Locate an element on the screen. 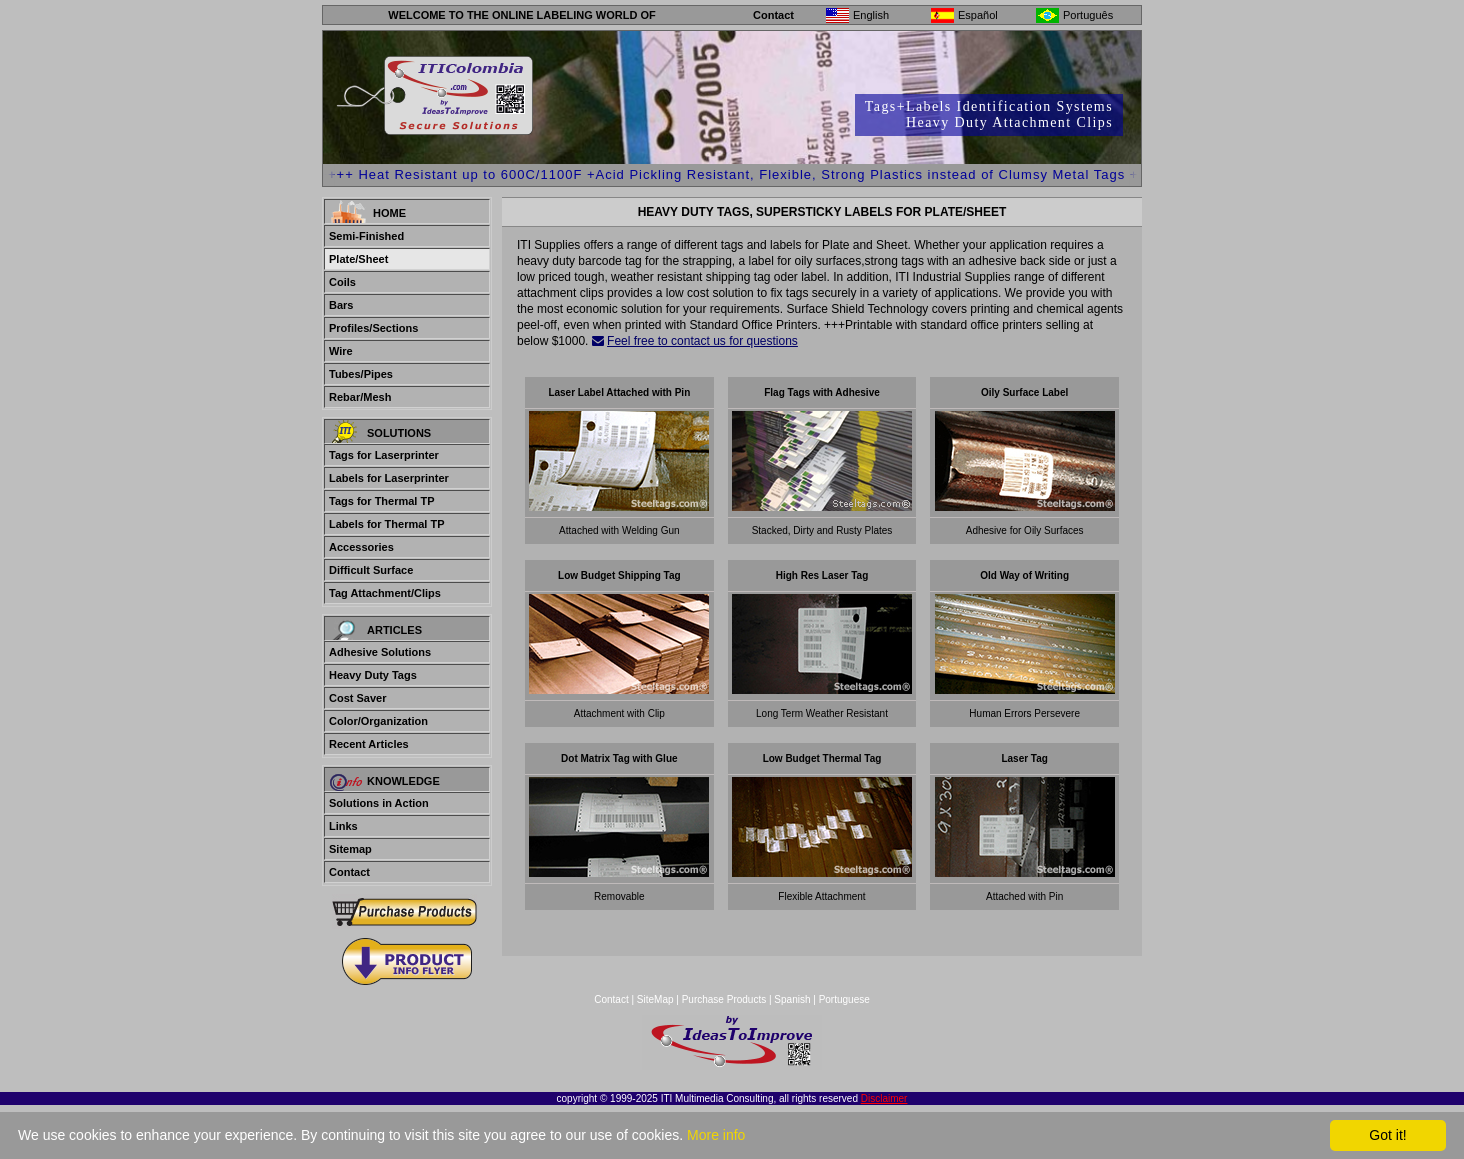 This screenshot has width=1464, height=1159. Labels for Laserprinter is located at coordinates (389, 478).